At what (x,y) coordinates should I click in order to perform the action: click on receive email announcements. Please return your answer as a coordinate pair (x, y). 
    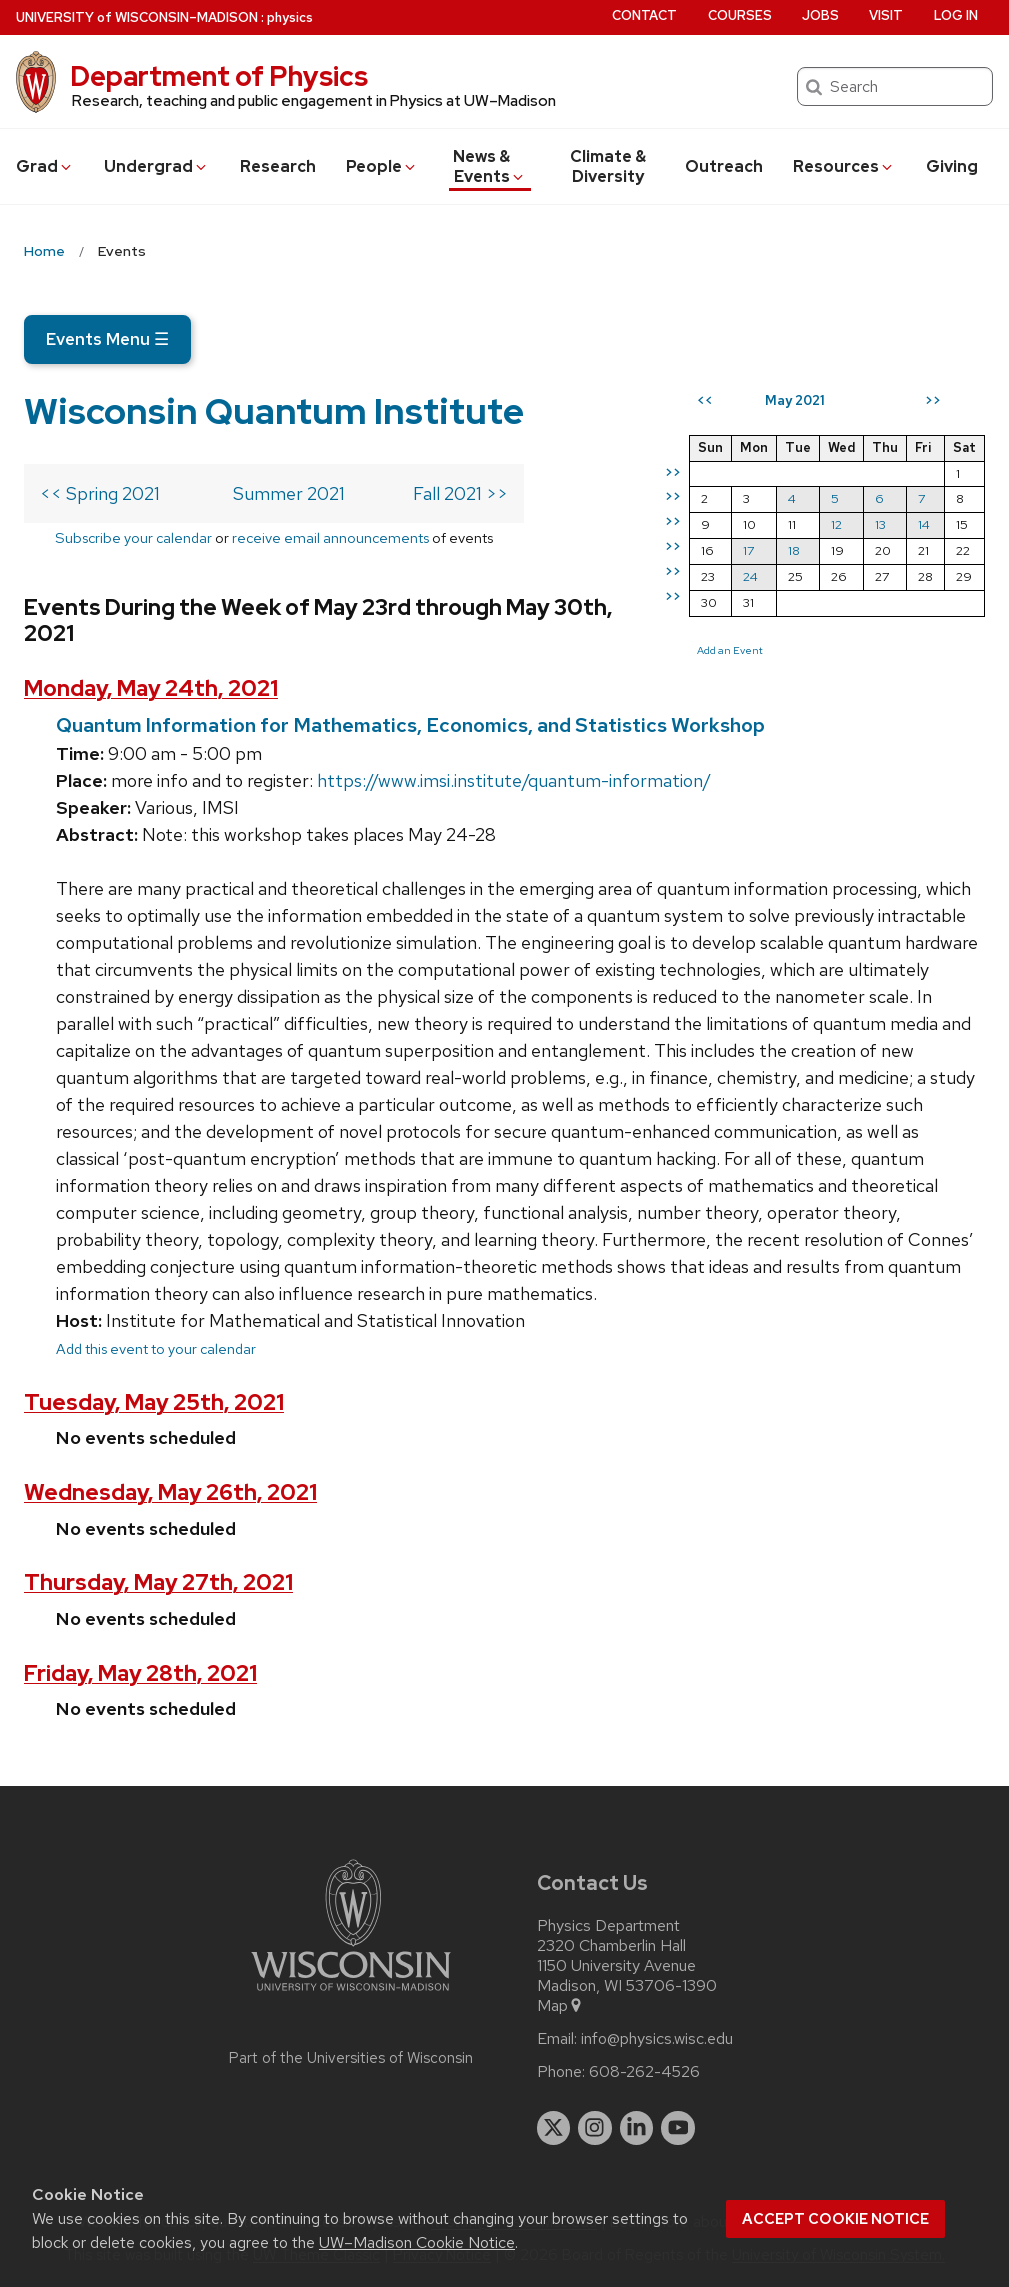
    Looking at the image, I should click on (330, 537).